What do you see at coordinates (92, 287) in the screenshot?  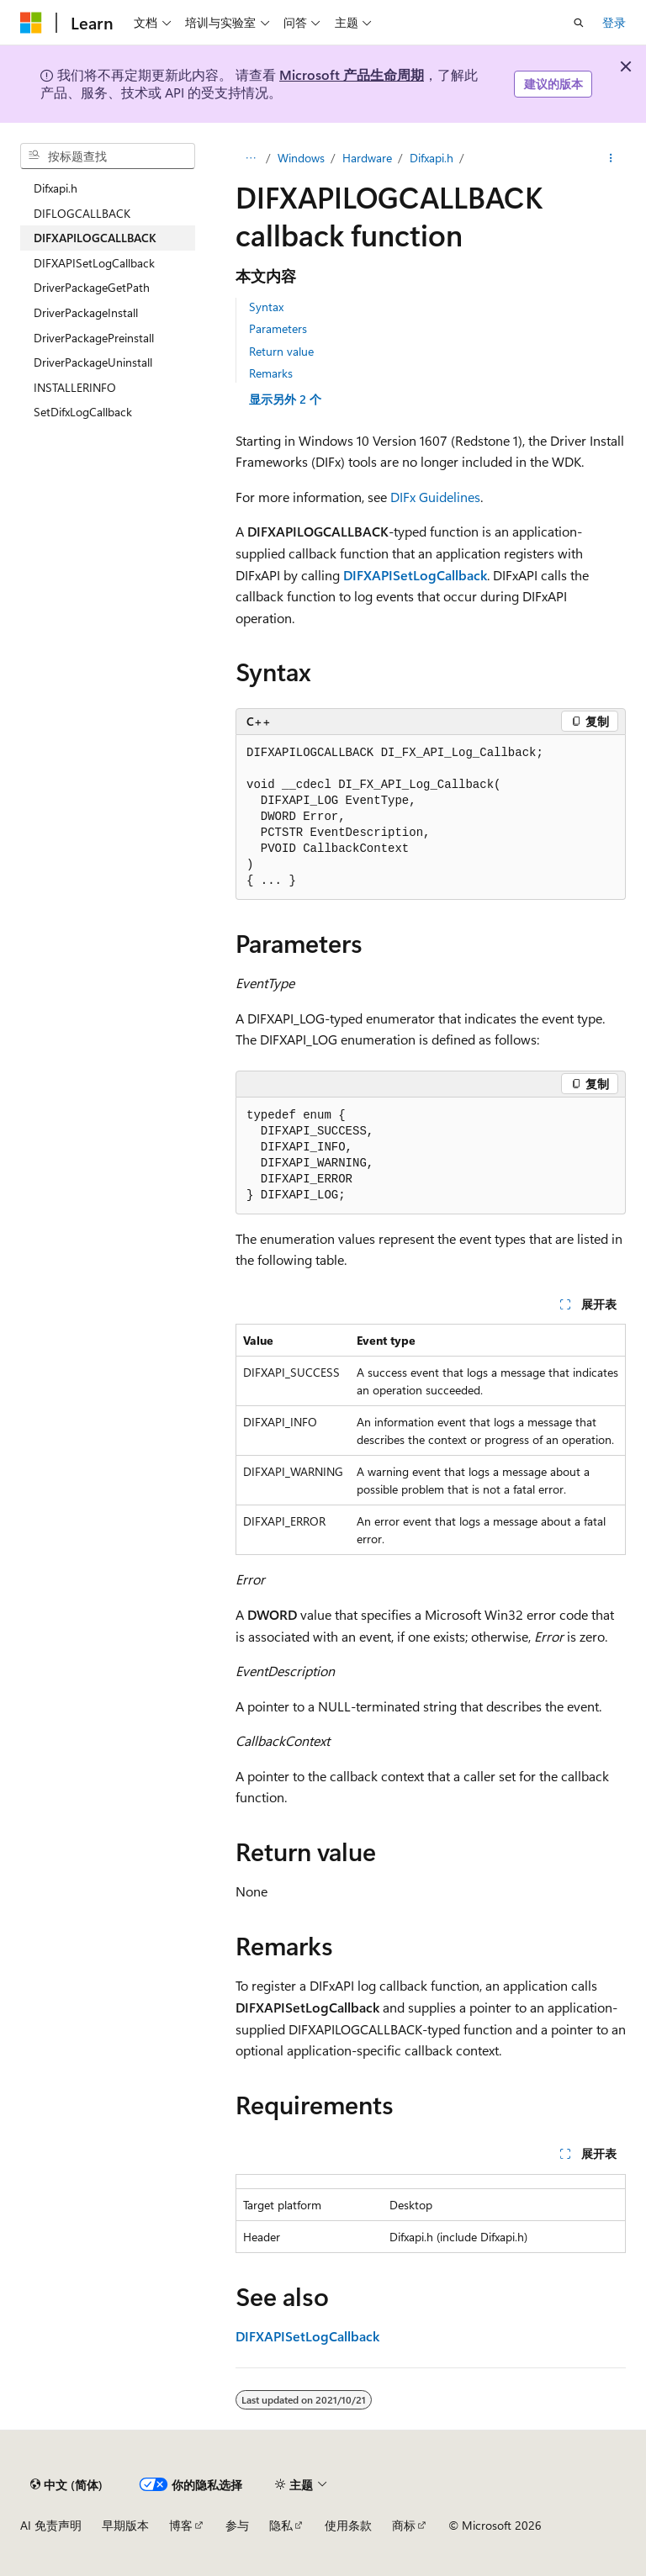 I see `DriverPackageGetPath [treeitem]` at bounding box center [92, 287].